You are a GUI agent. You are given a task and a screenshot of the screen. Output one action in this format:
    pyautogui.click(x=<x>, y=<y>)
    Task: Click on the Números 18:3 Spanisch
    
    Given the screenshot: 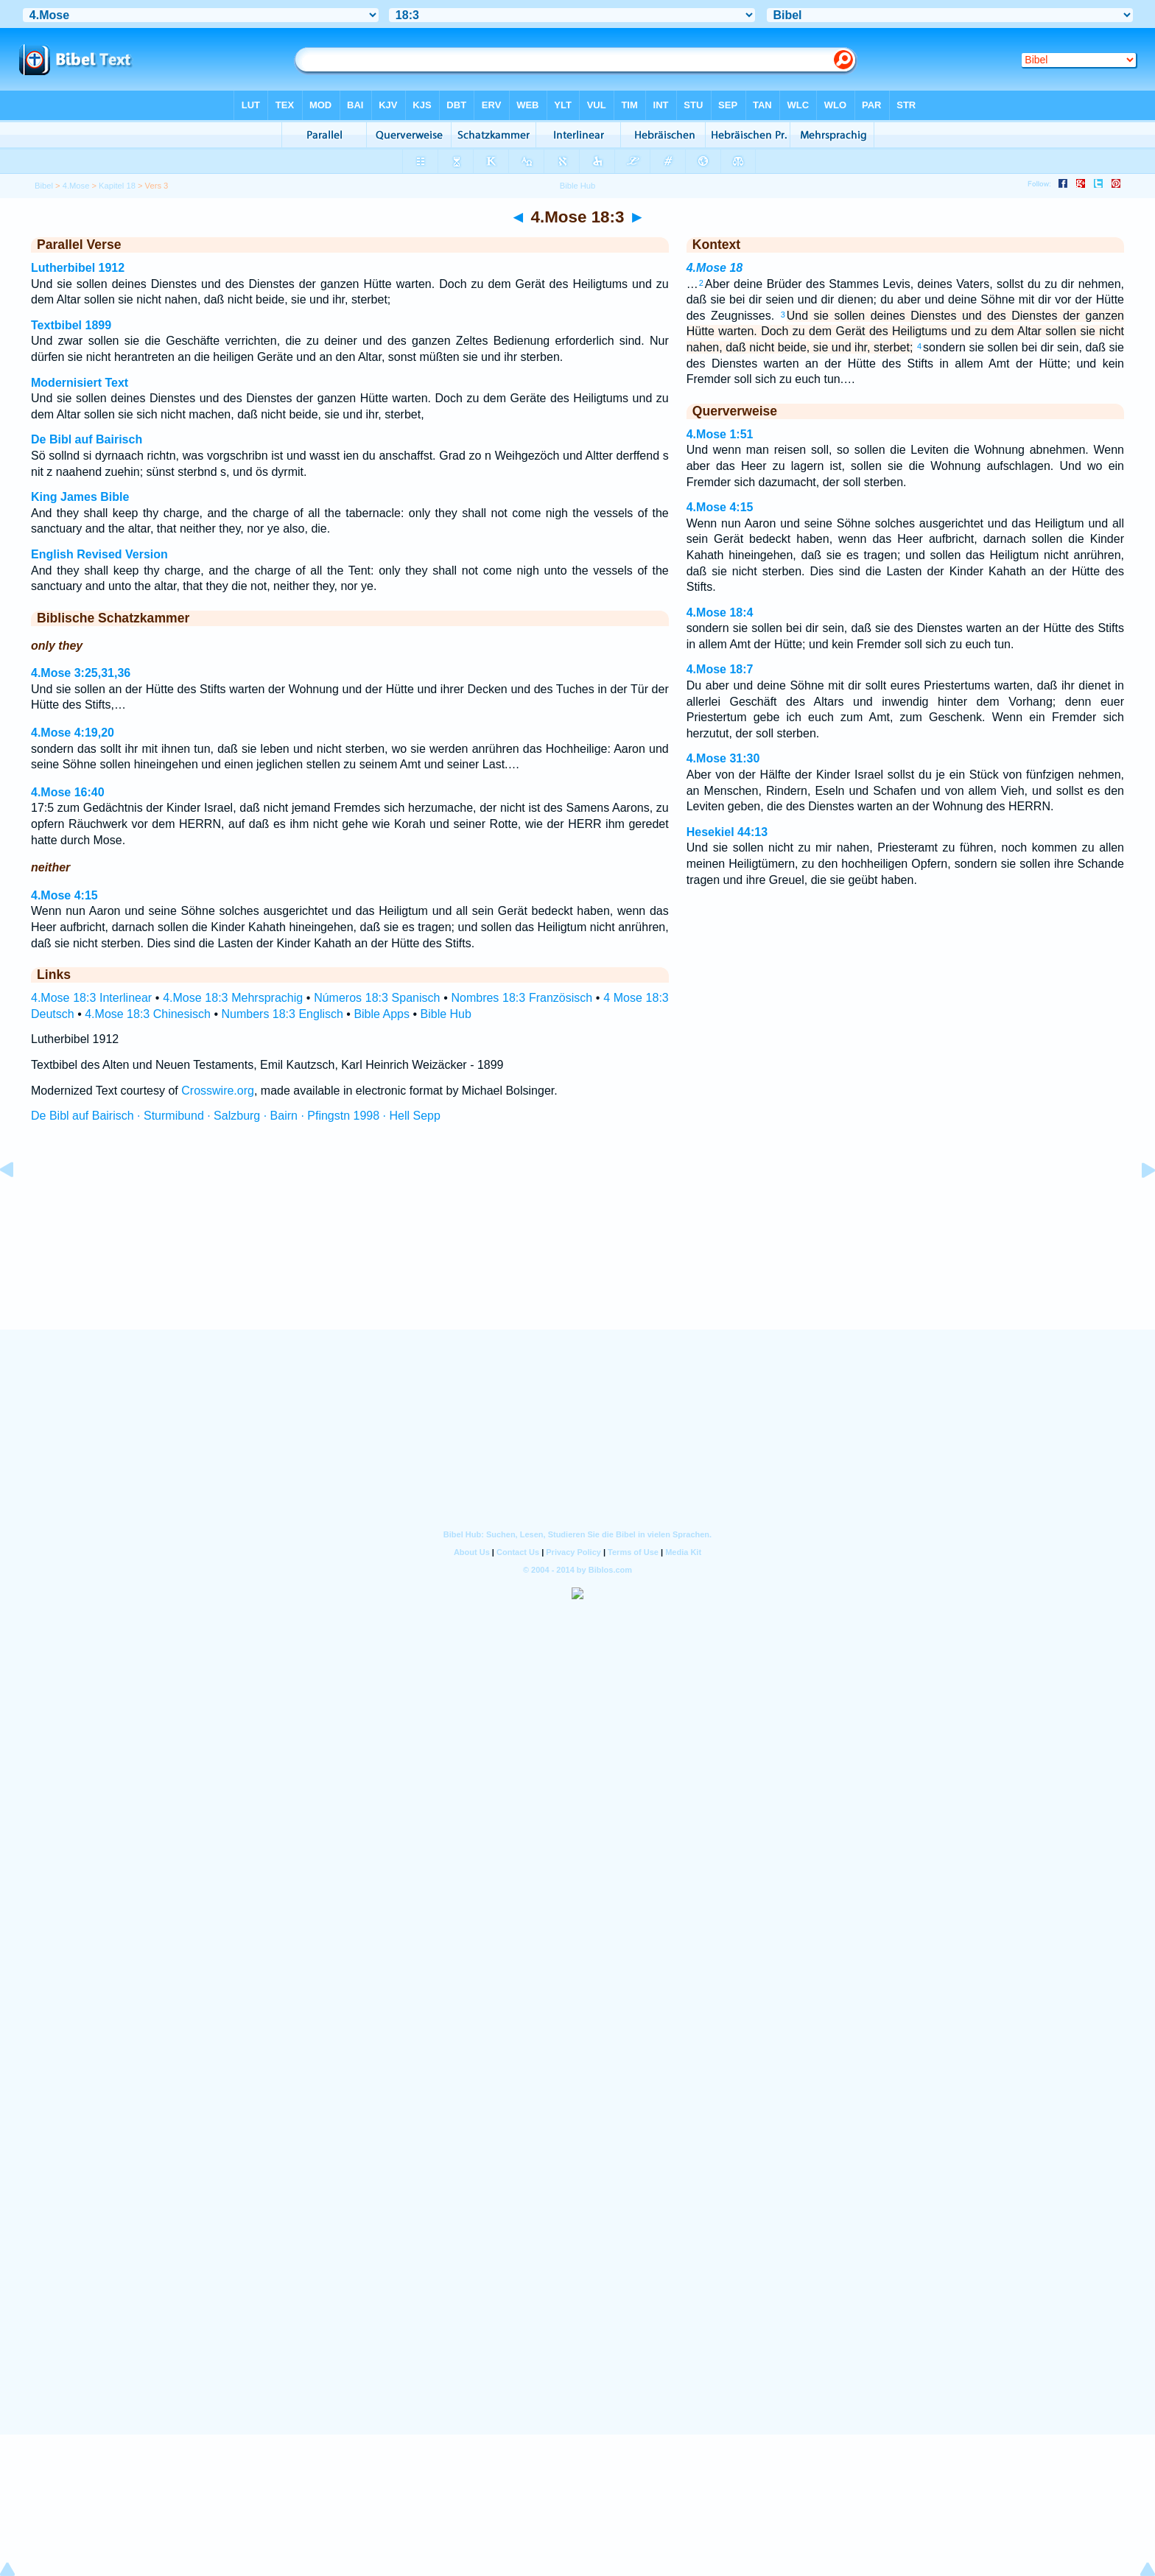 What is the action you would take?
    pyautogui.click(x=377, y=998)
    